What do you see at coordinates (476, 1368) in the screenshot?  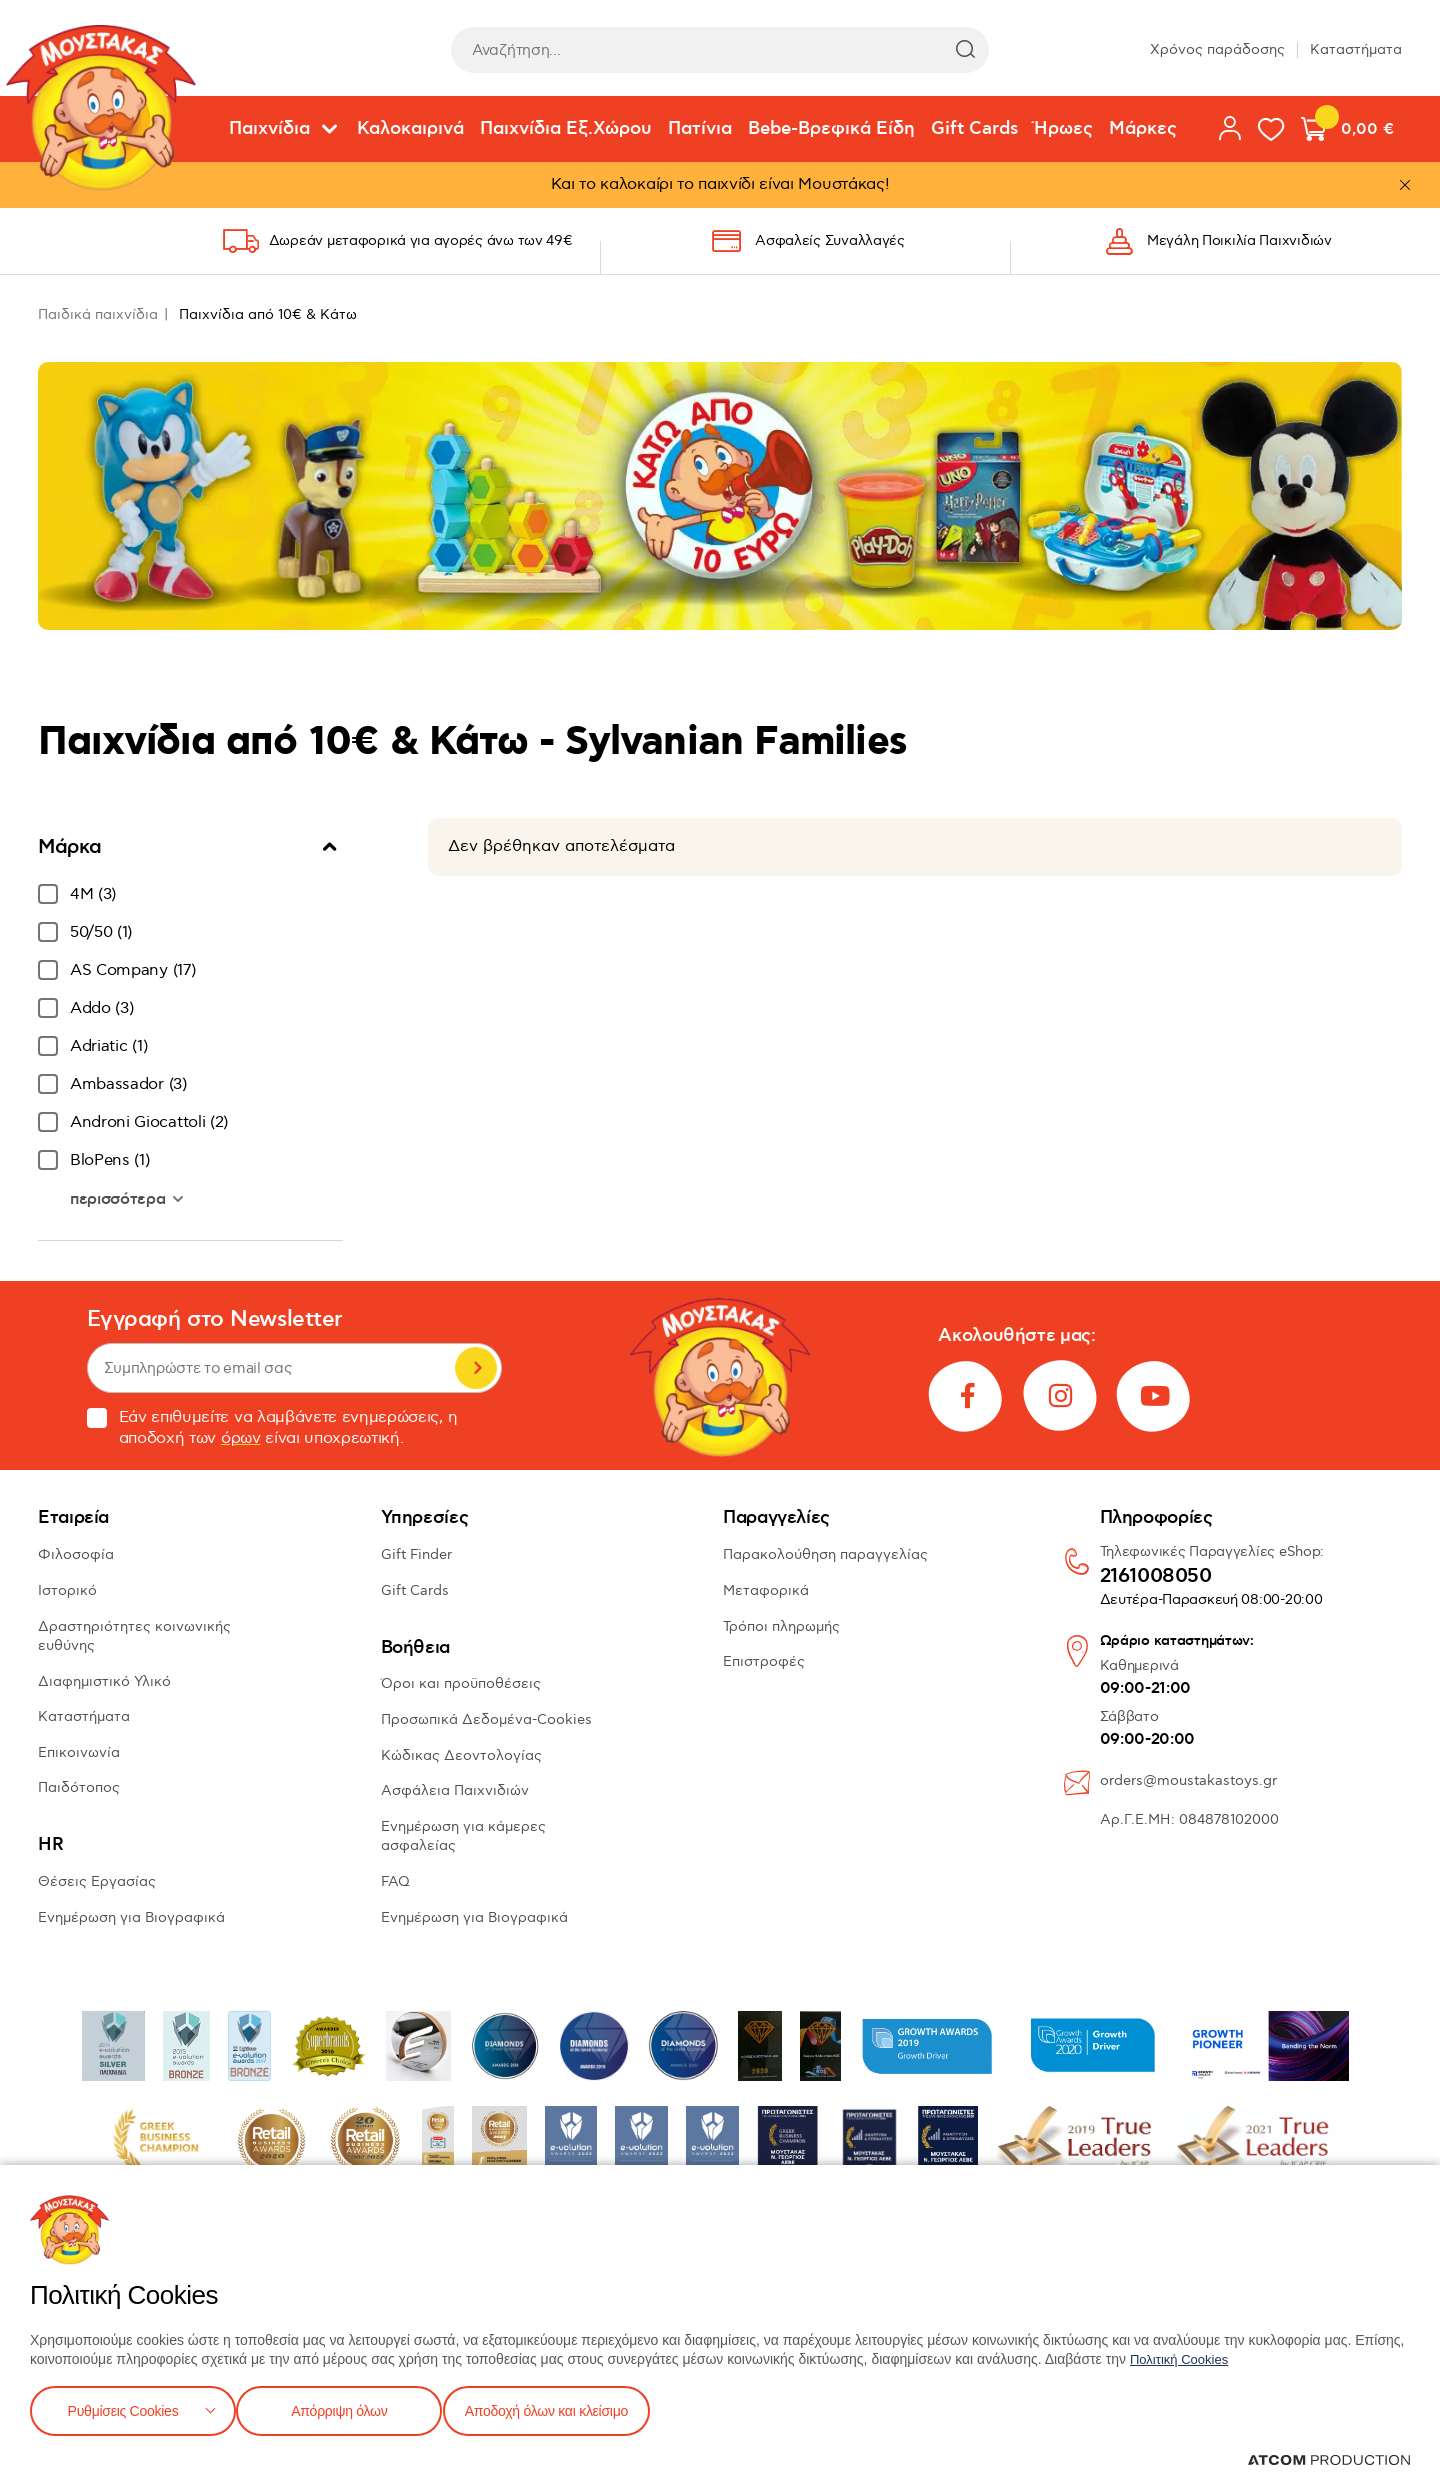 I see `Εγγραφή` at bounding box center [476, 1368].